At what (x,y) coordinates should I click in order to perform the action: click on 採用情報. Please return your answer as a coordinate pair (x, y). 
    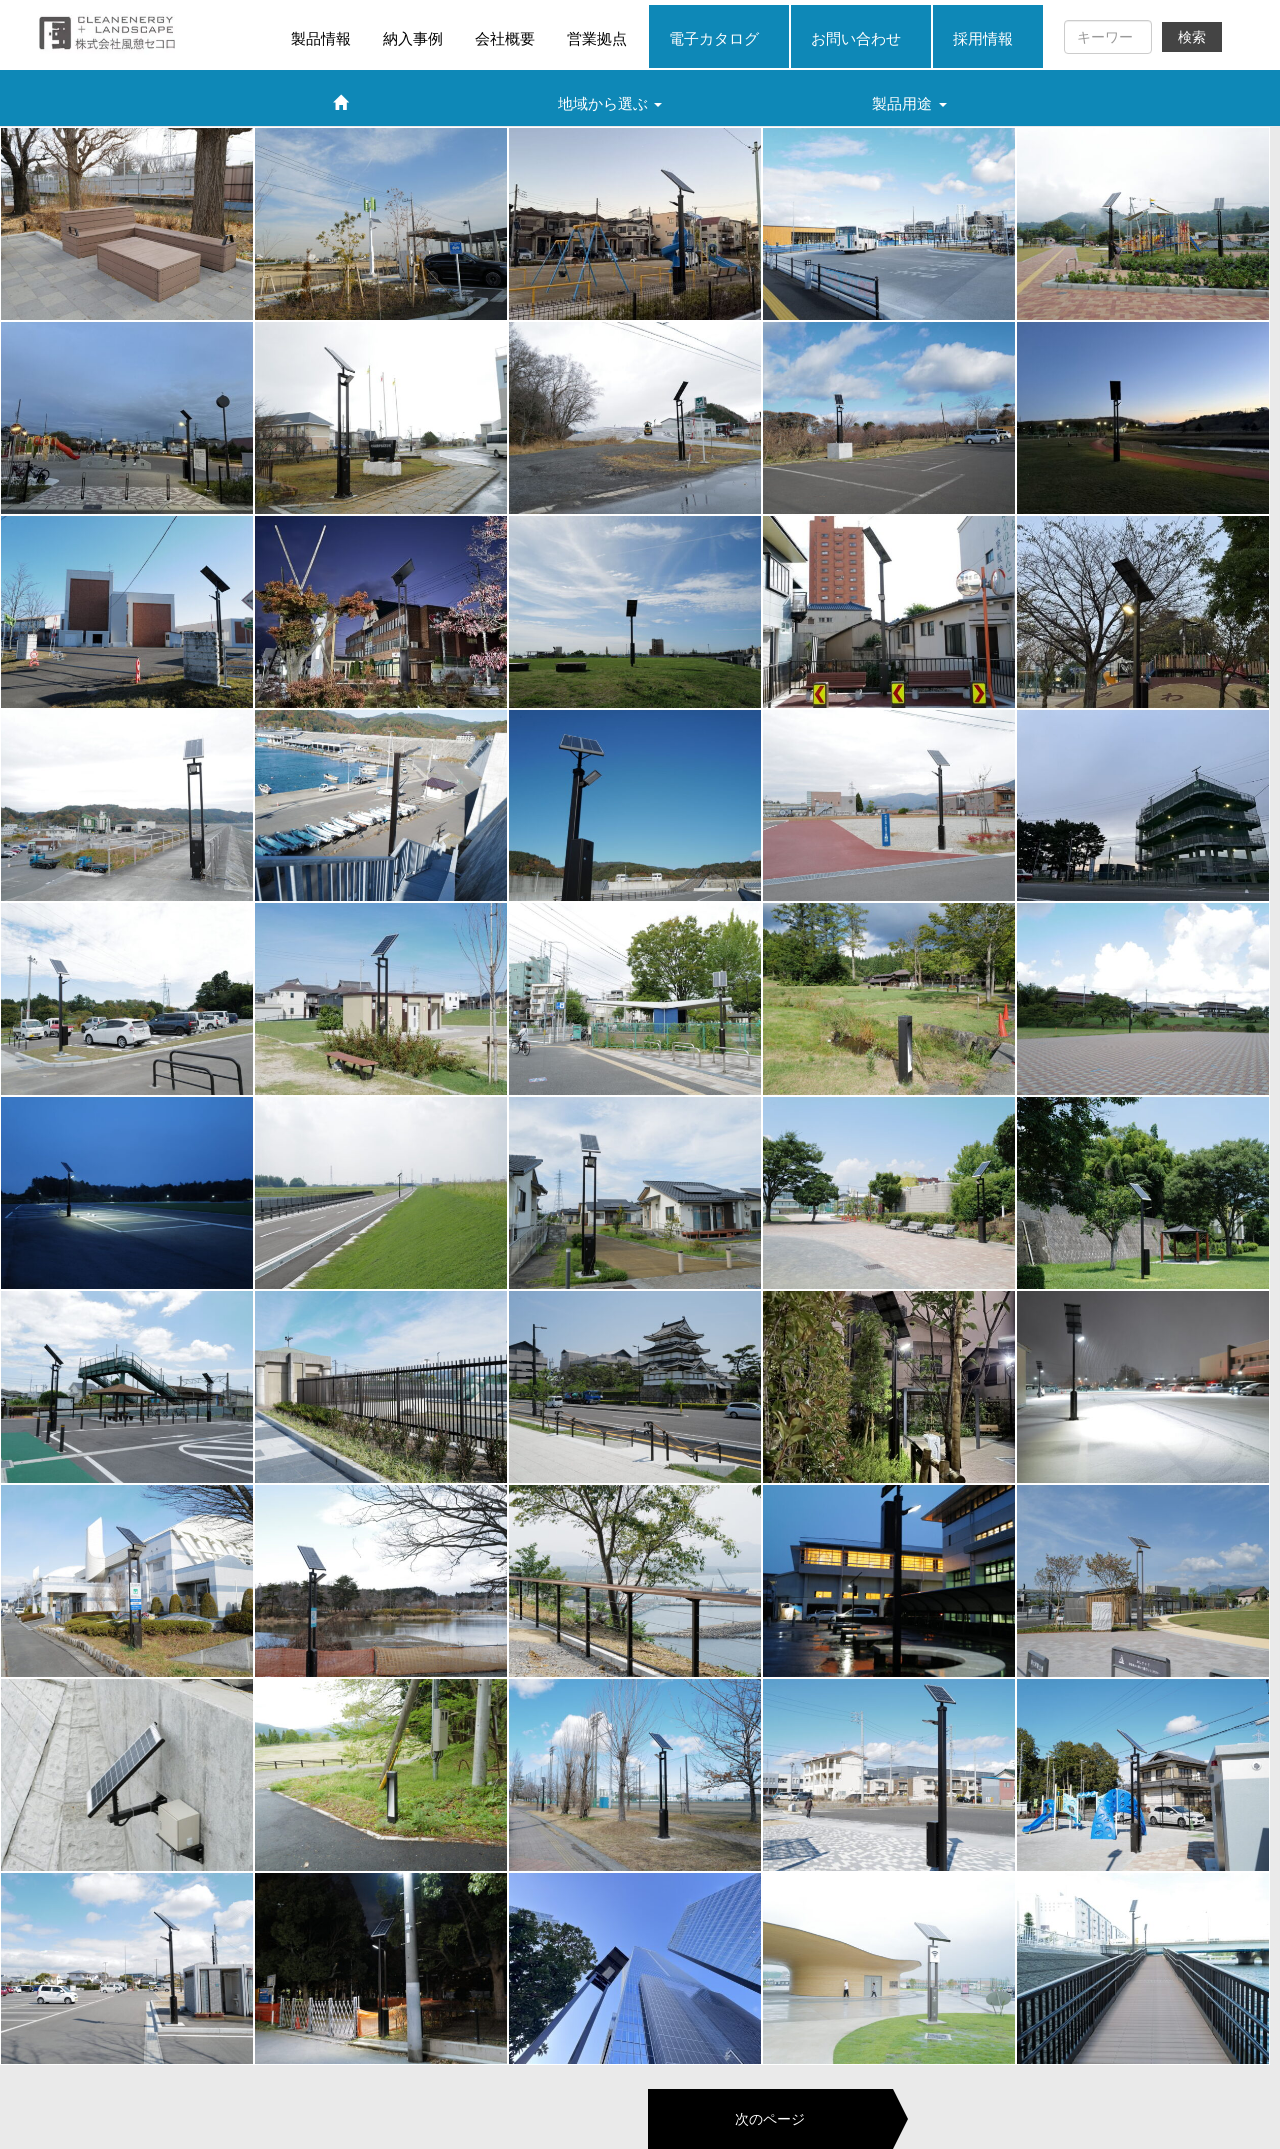
    Looking at the image, I should click on (983, 38).